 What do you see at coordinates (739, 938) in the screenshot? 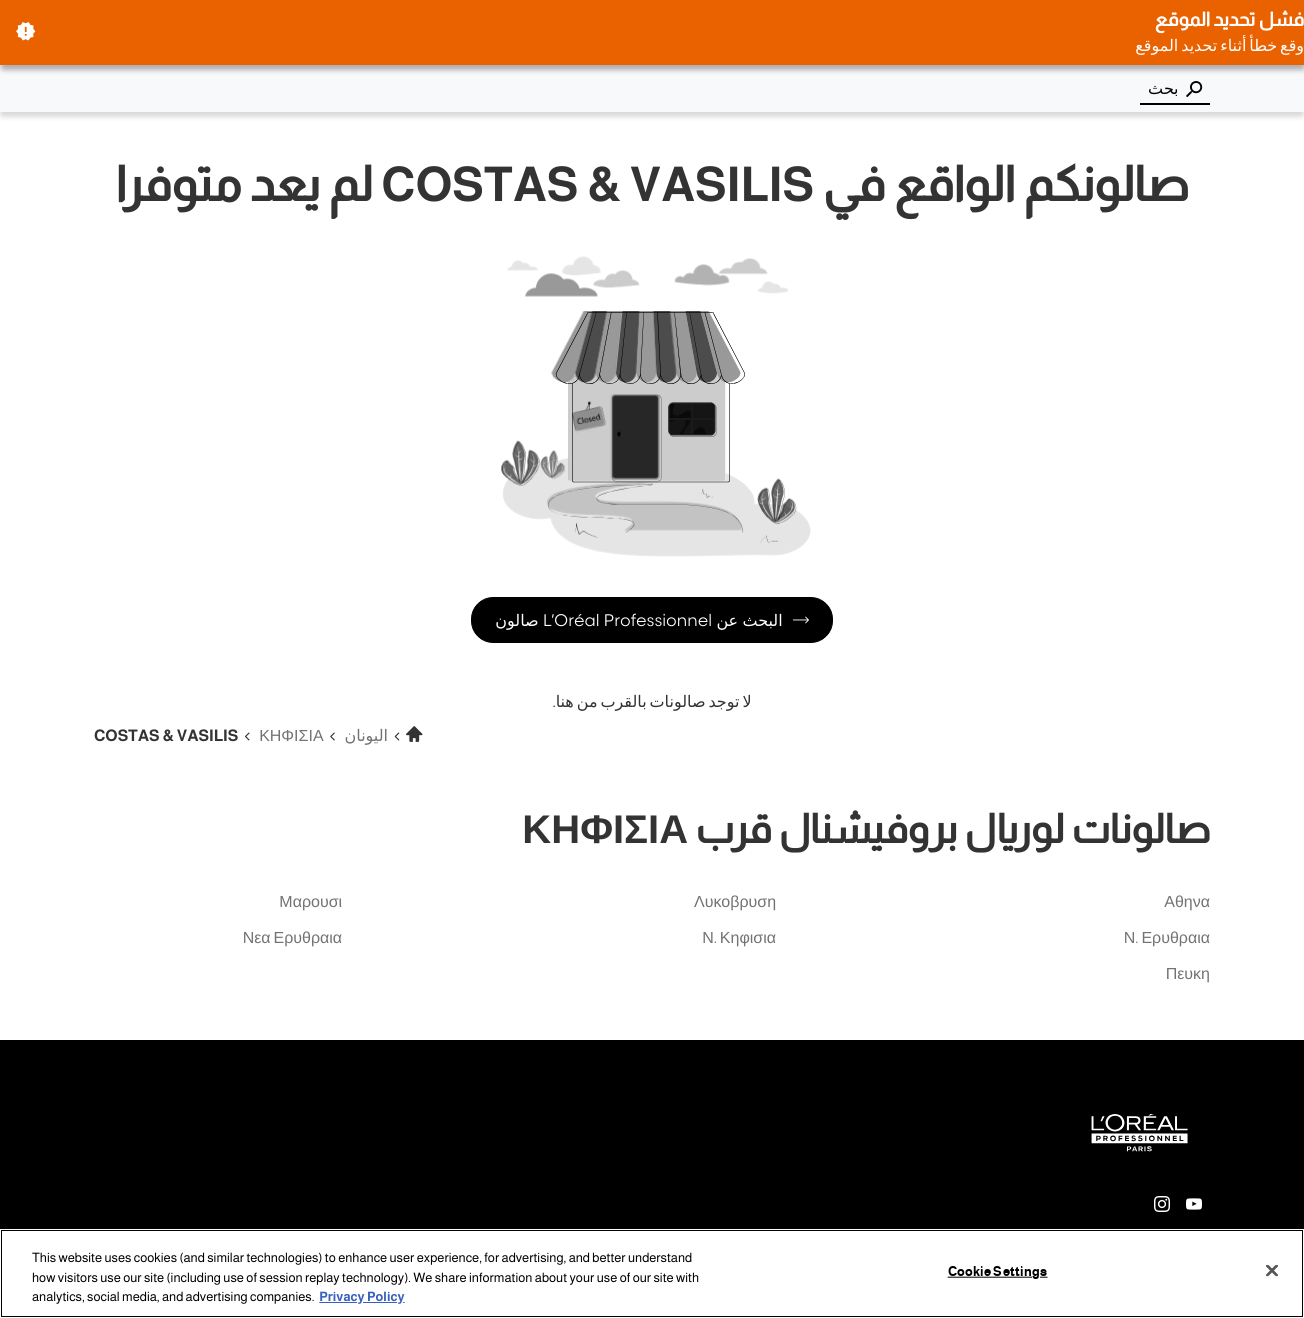
I see `ν. κηφισια` at bounding box center [739, 938].